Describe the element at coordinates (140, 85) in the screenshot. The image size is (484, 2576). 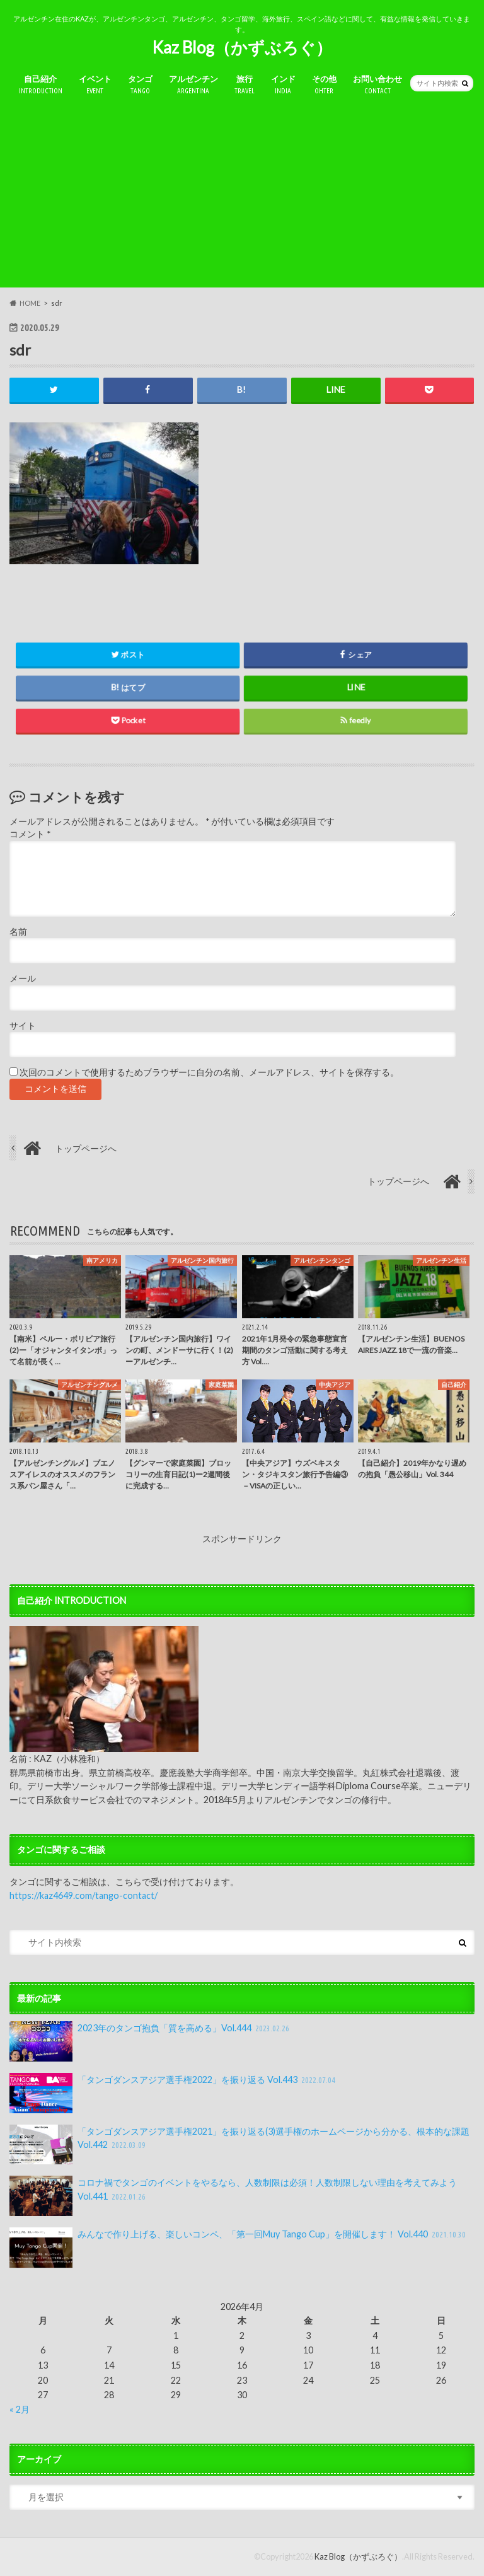
I see `タンゴ` at that location.